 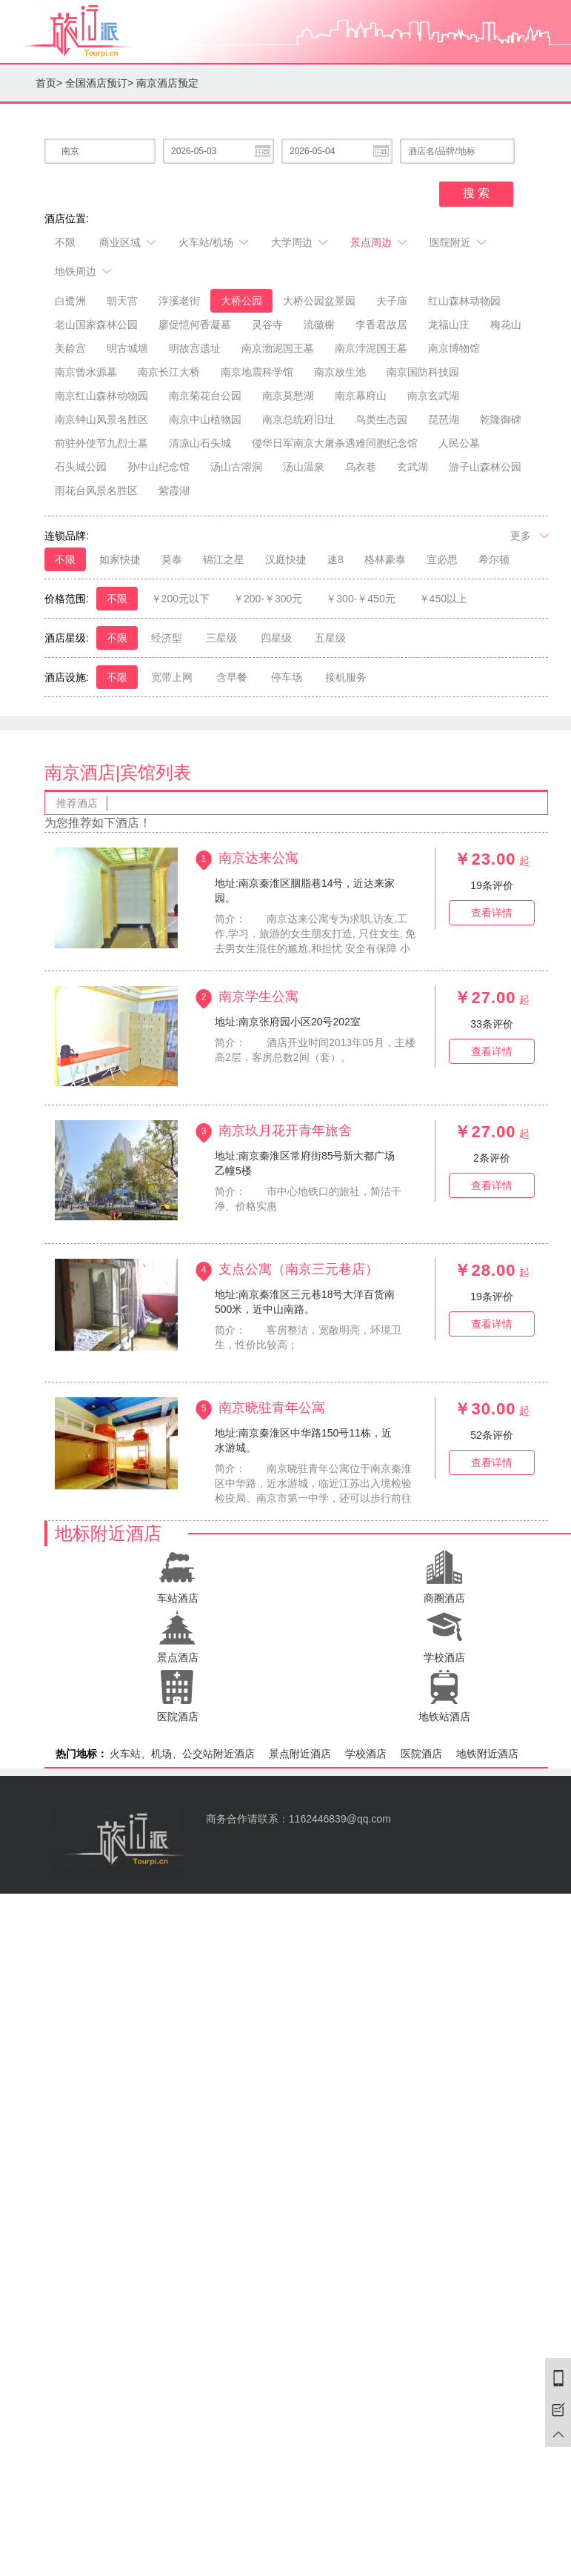 What do you see at coordinates (303, 467) in the screenshot?
I see `汤山温泉` at bounding box center [303, 467].